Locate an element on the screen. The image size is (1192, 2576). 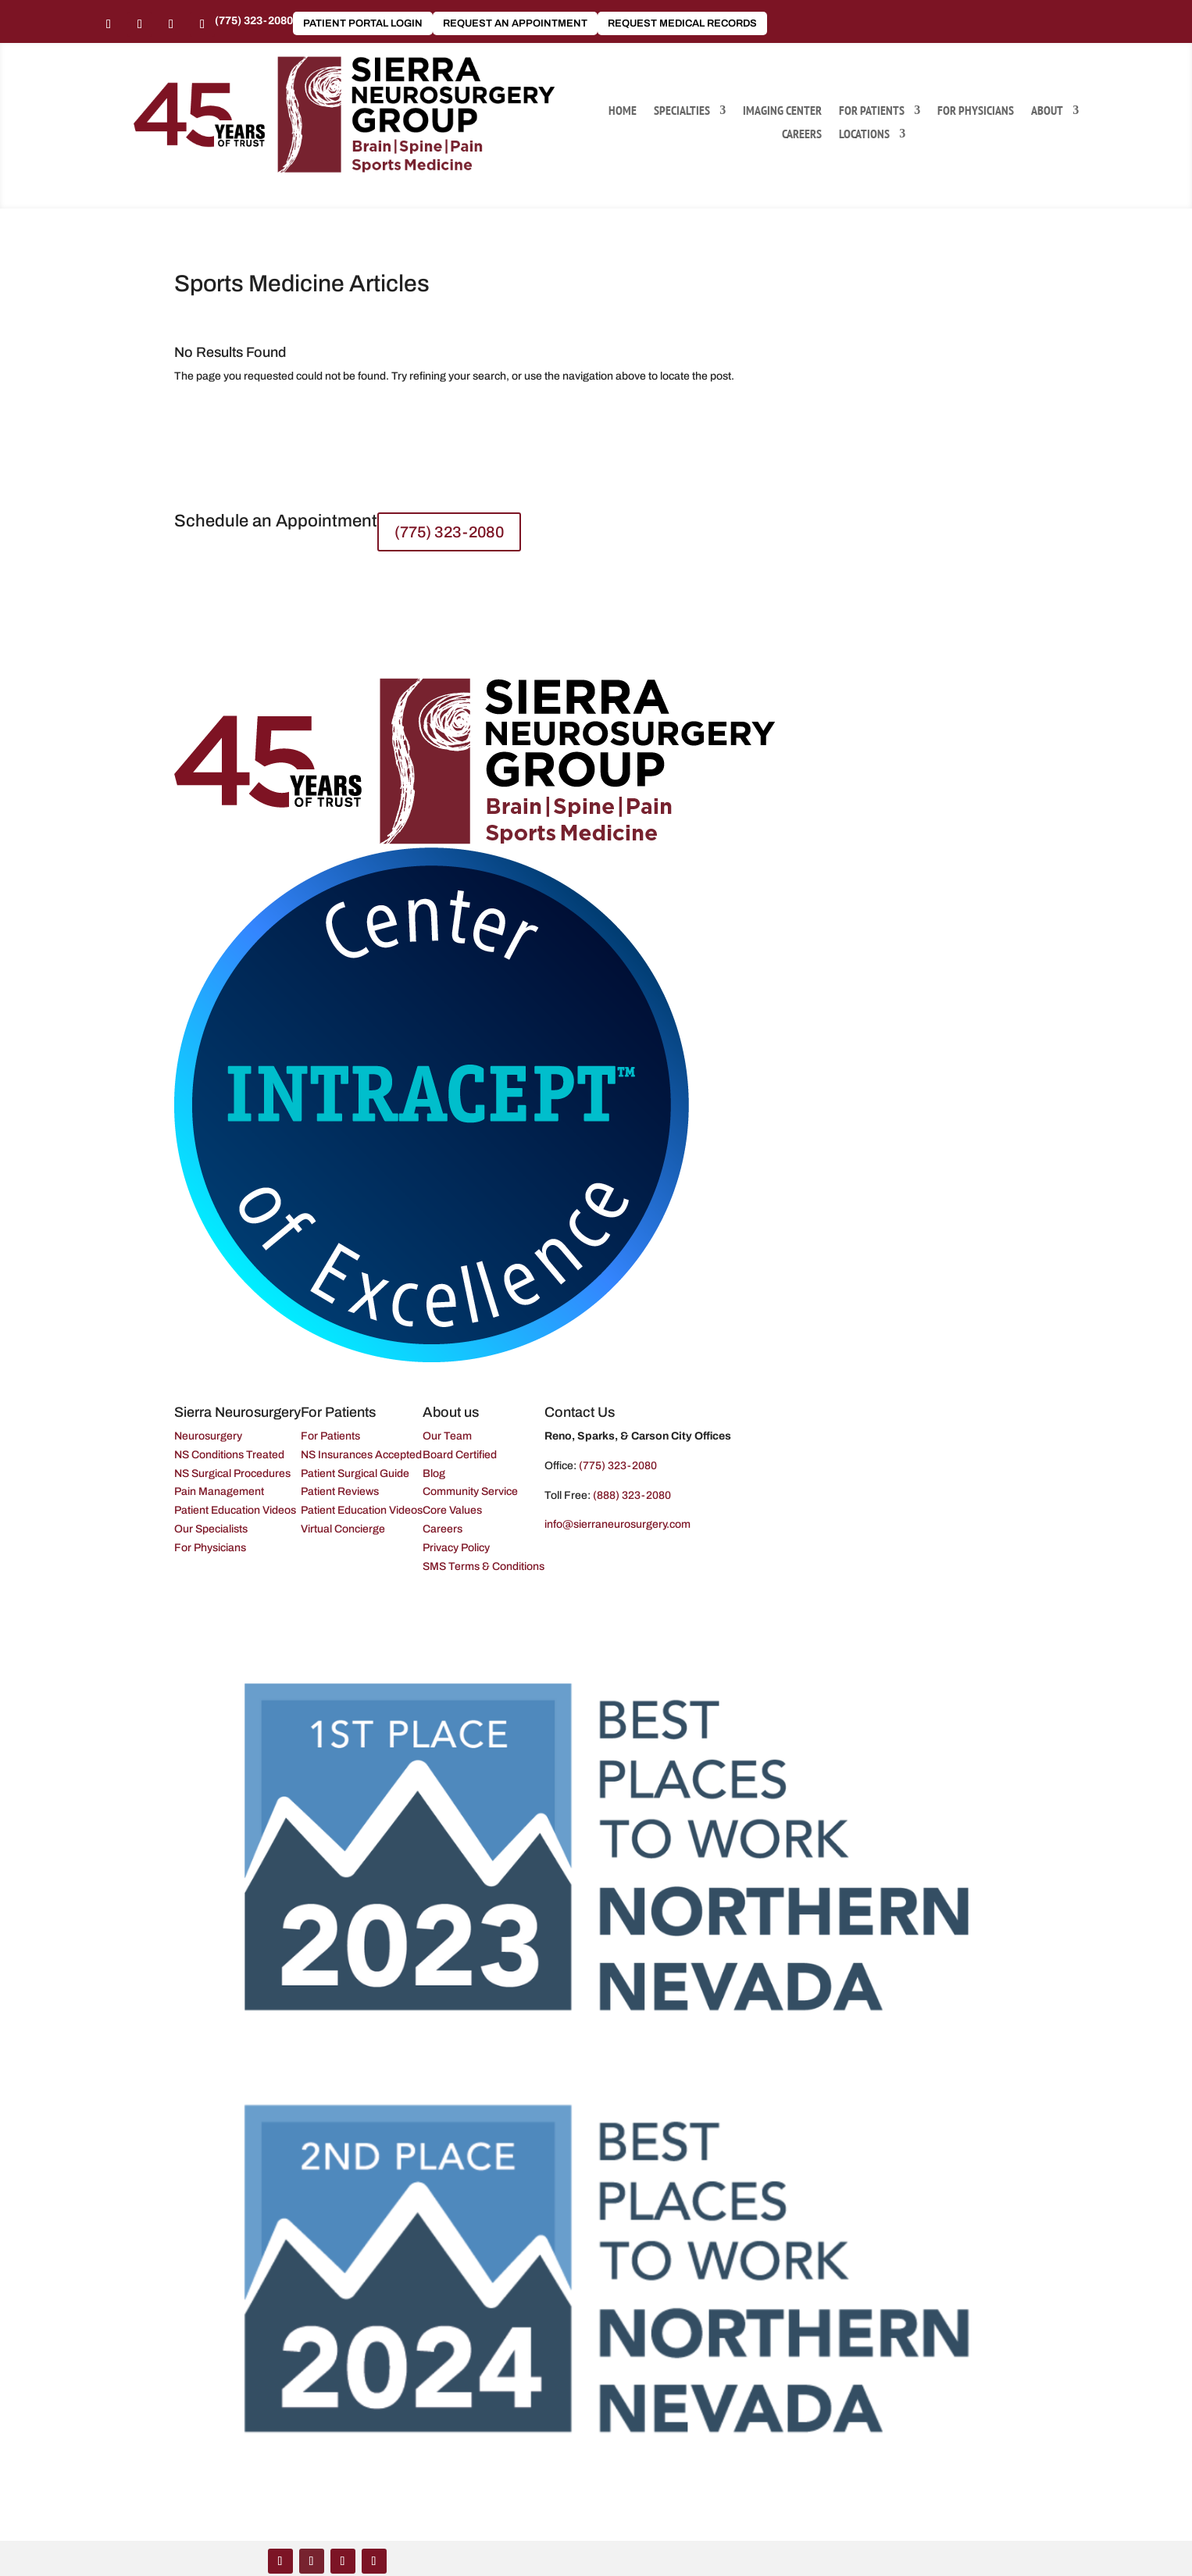
Our Team is located at coordinates (447, 1436).